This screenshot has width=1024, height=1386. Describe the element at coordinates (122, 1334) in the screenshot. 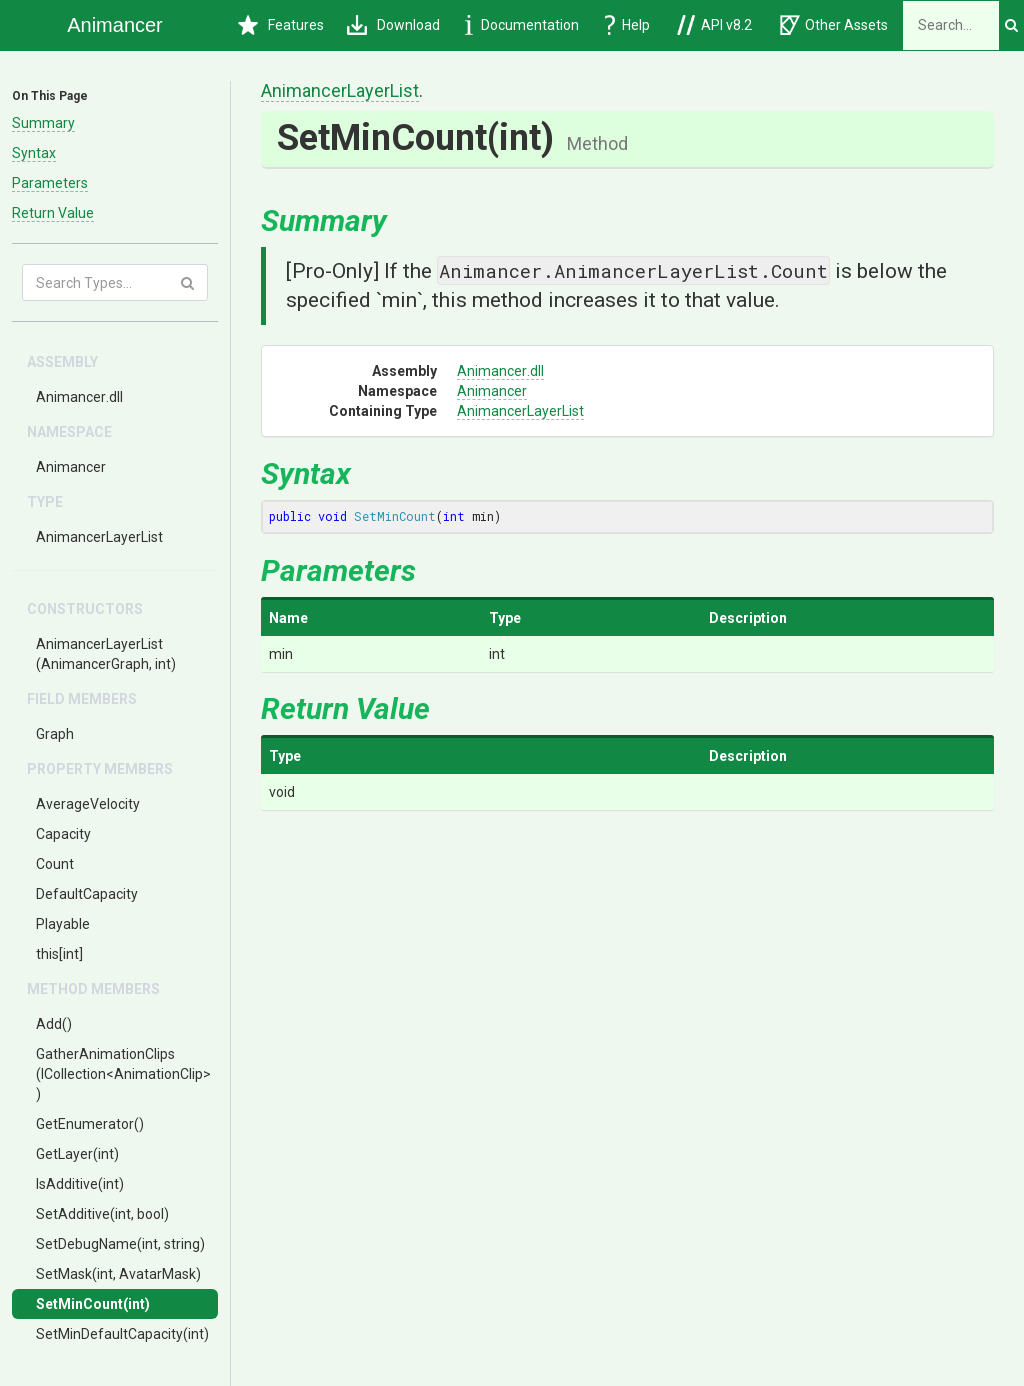

I see `SetMinDefaultCapacity(int)` at that location.